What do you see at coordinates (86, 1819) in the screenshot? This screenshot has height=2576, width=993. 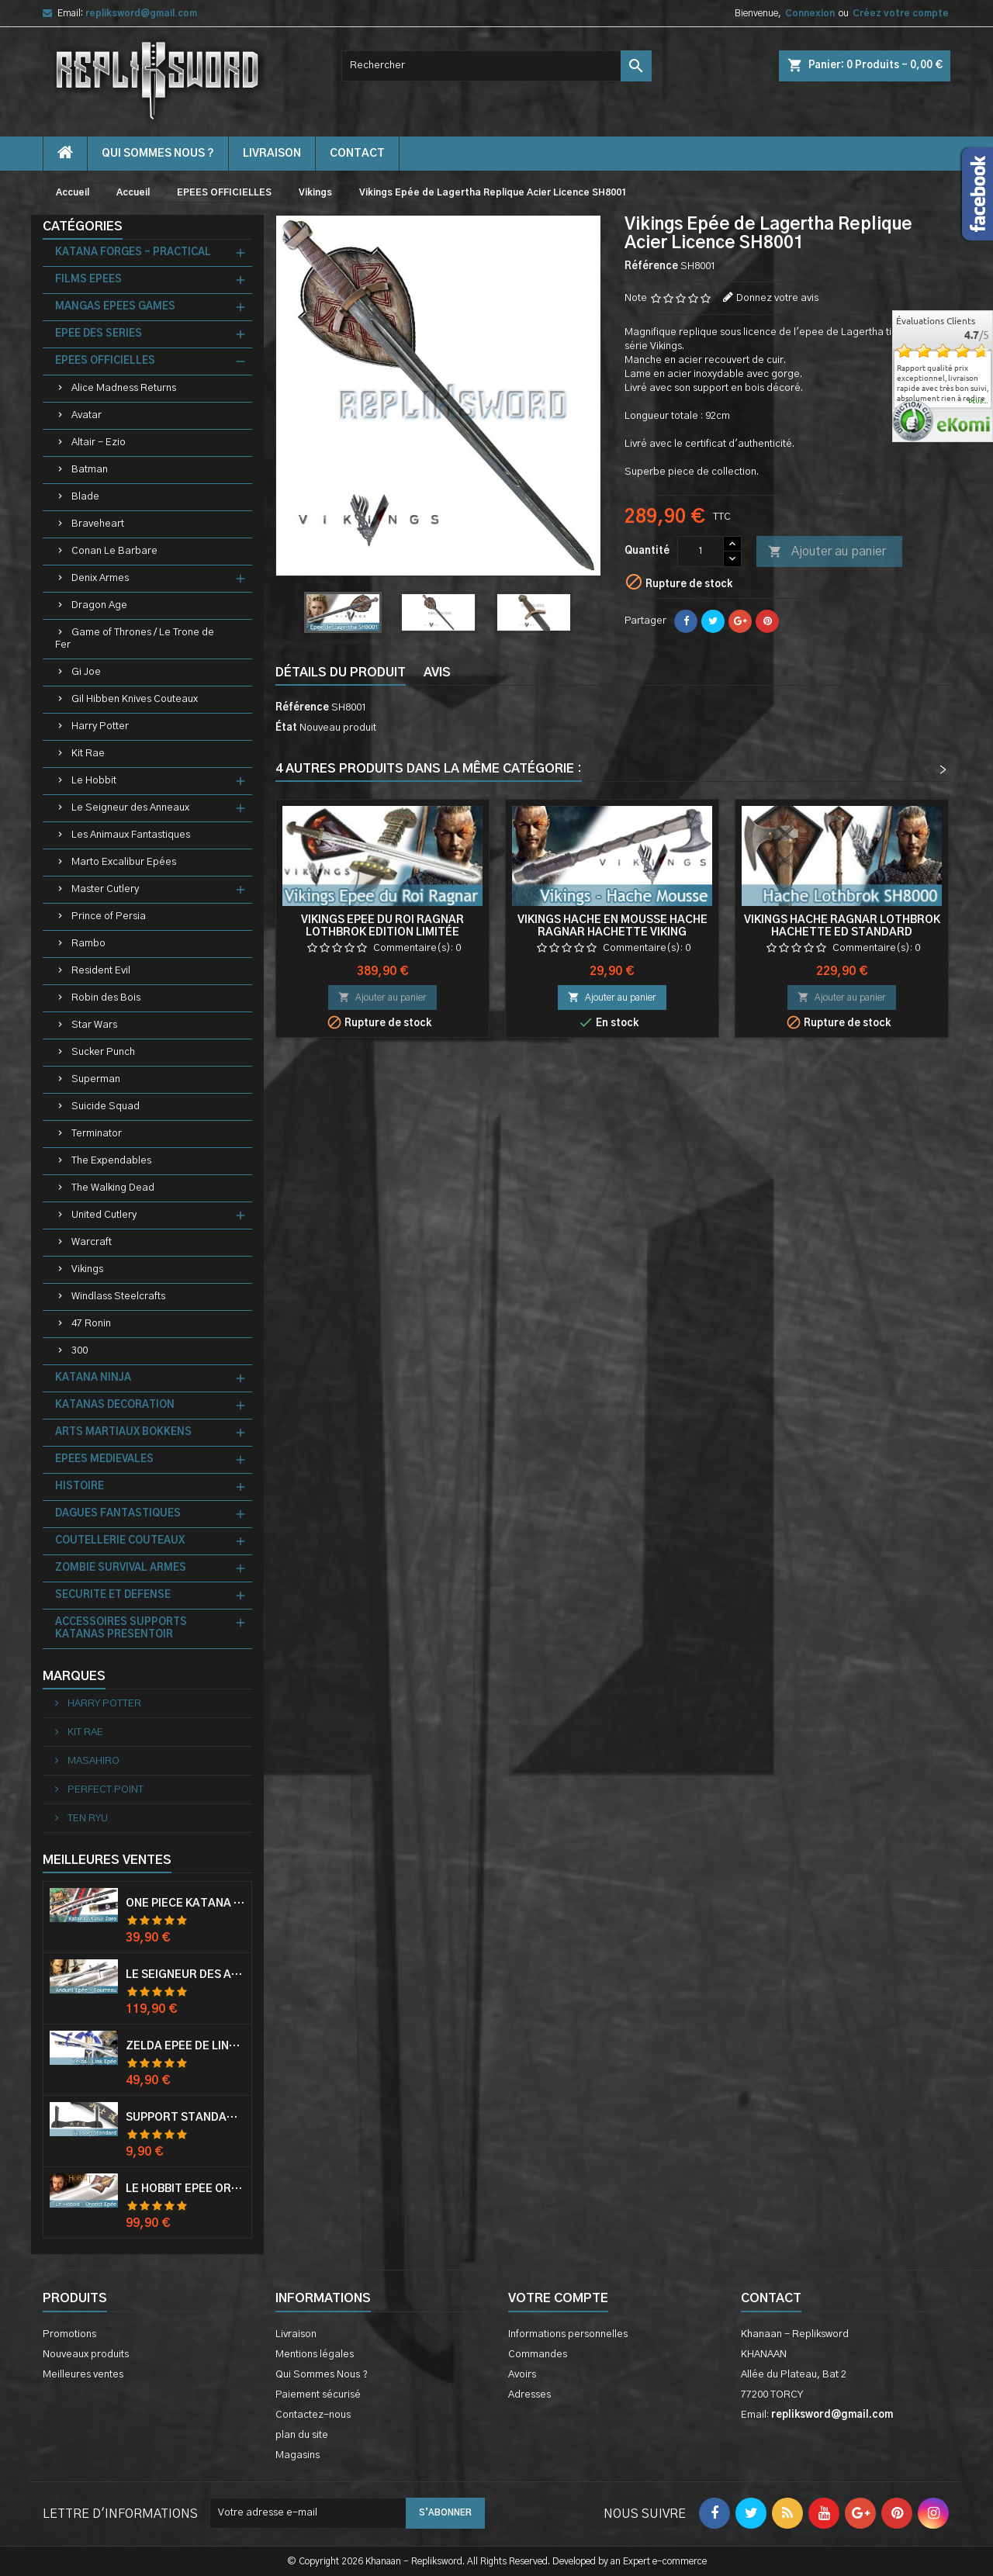 I see `TEN RYU` at bounding box center [86, 1819].